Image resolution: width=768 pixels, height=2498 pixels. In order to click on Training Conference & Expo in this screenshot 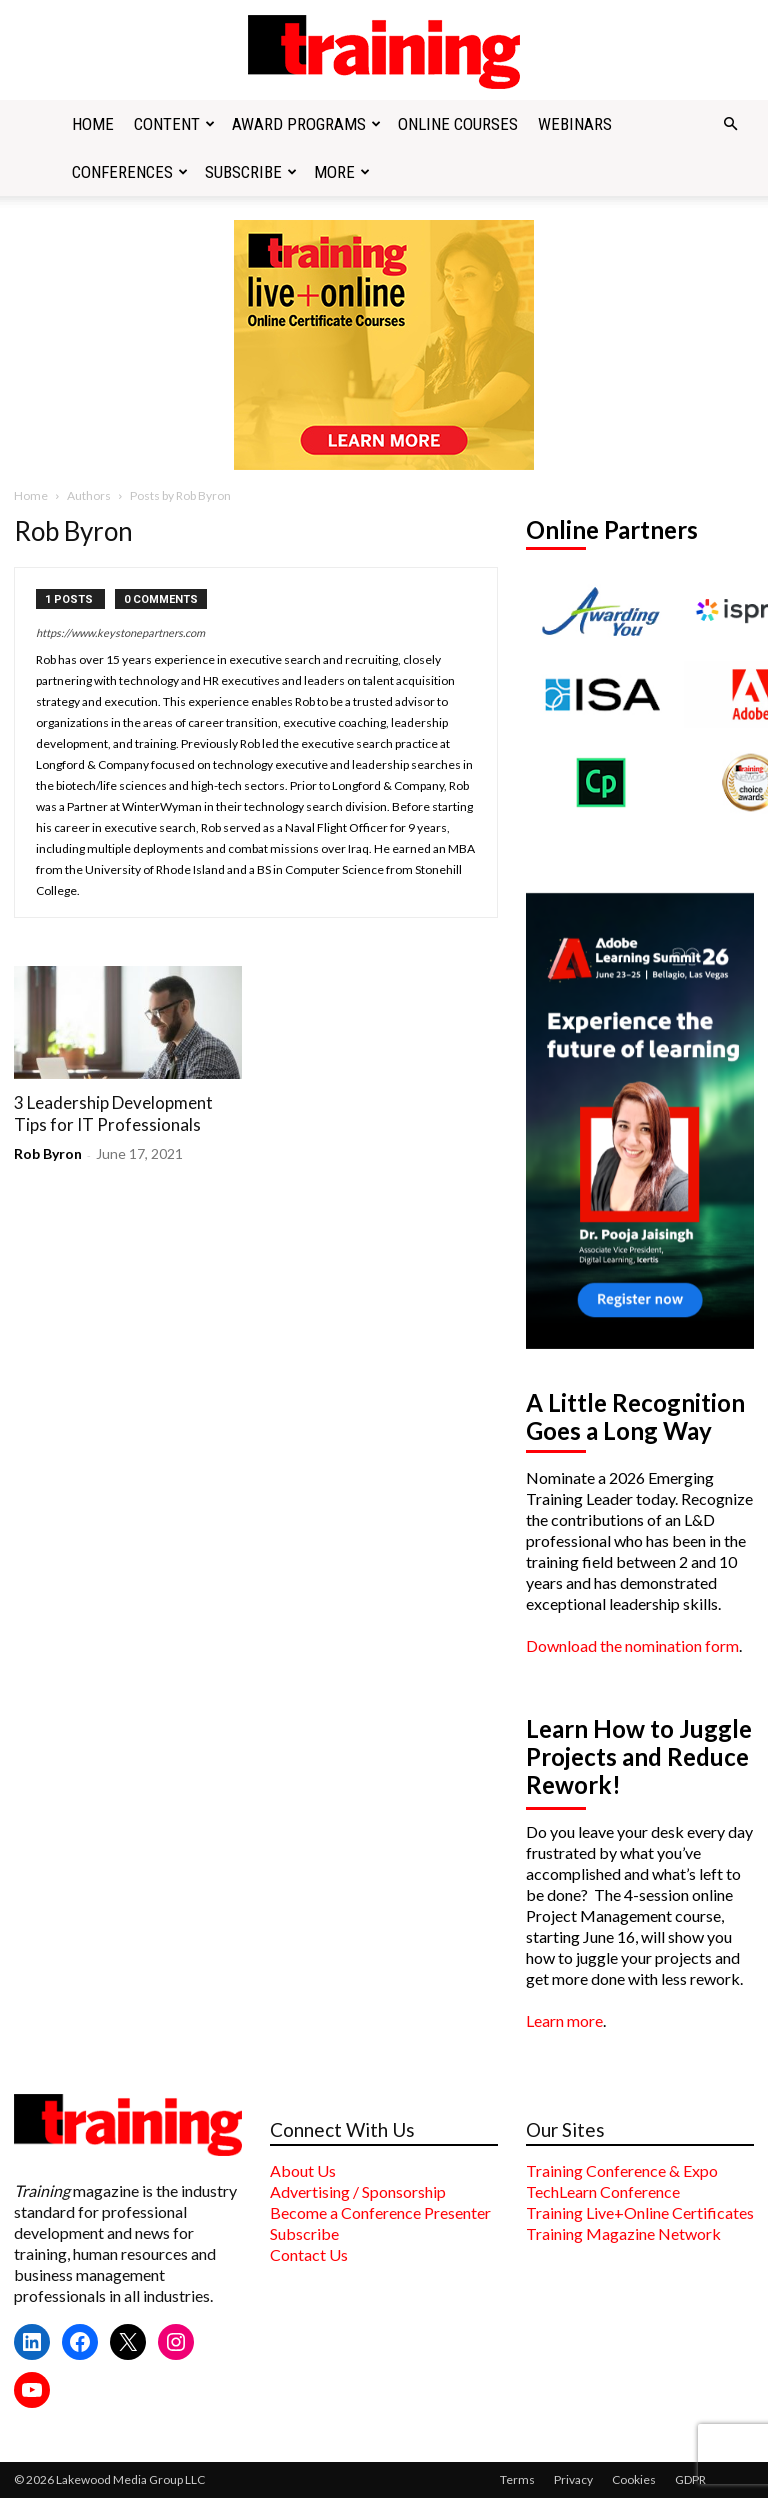, I will do `click(622, 2170)`.